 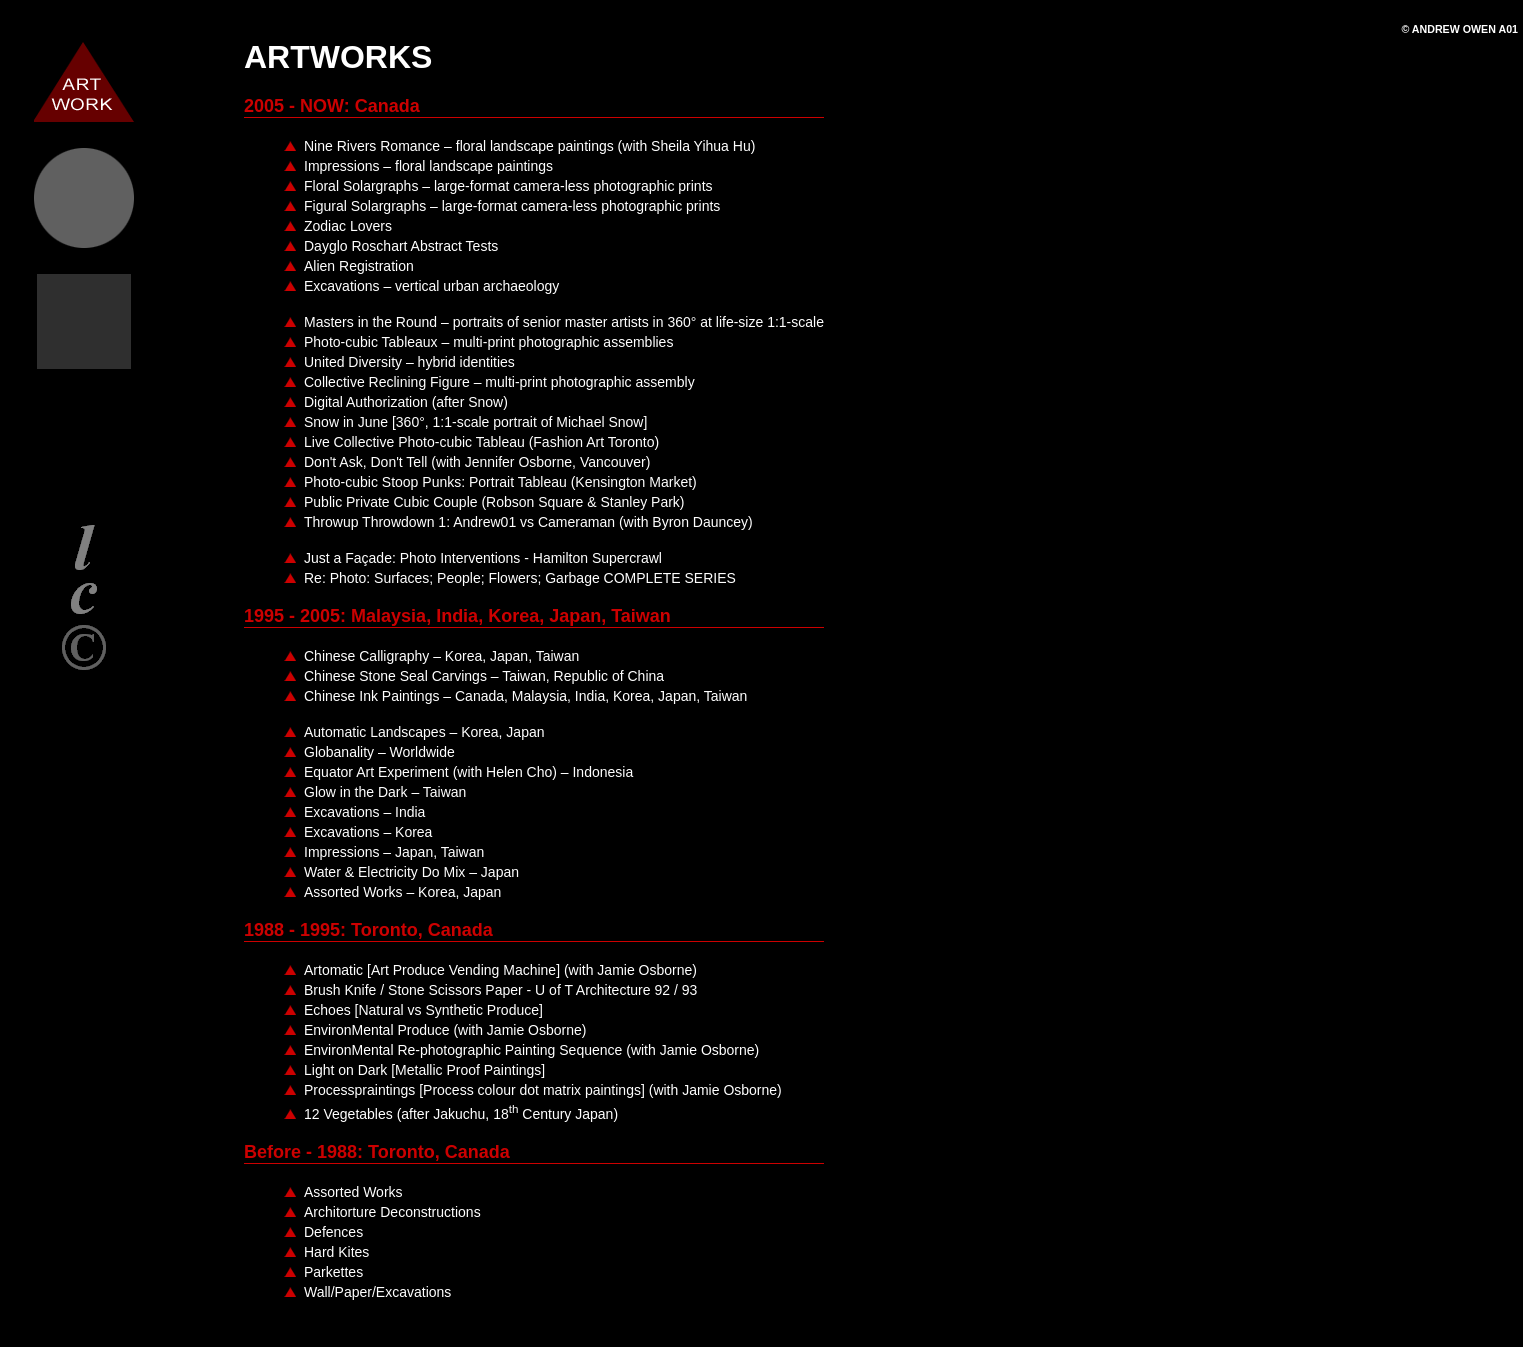 What do you see at coordinates (461, 1114) in the screenshot?
I see `12 Vegetables` at bounding box center [461, 1114].